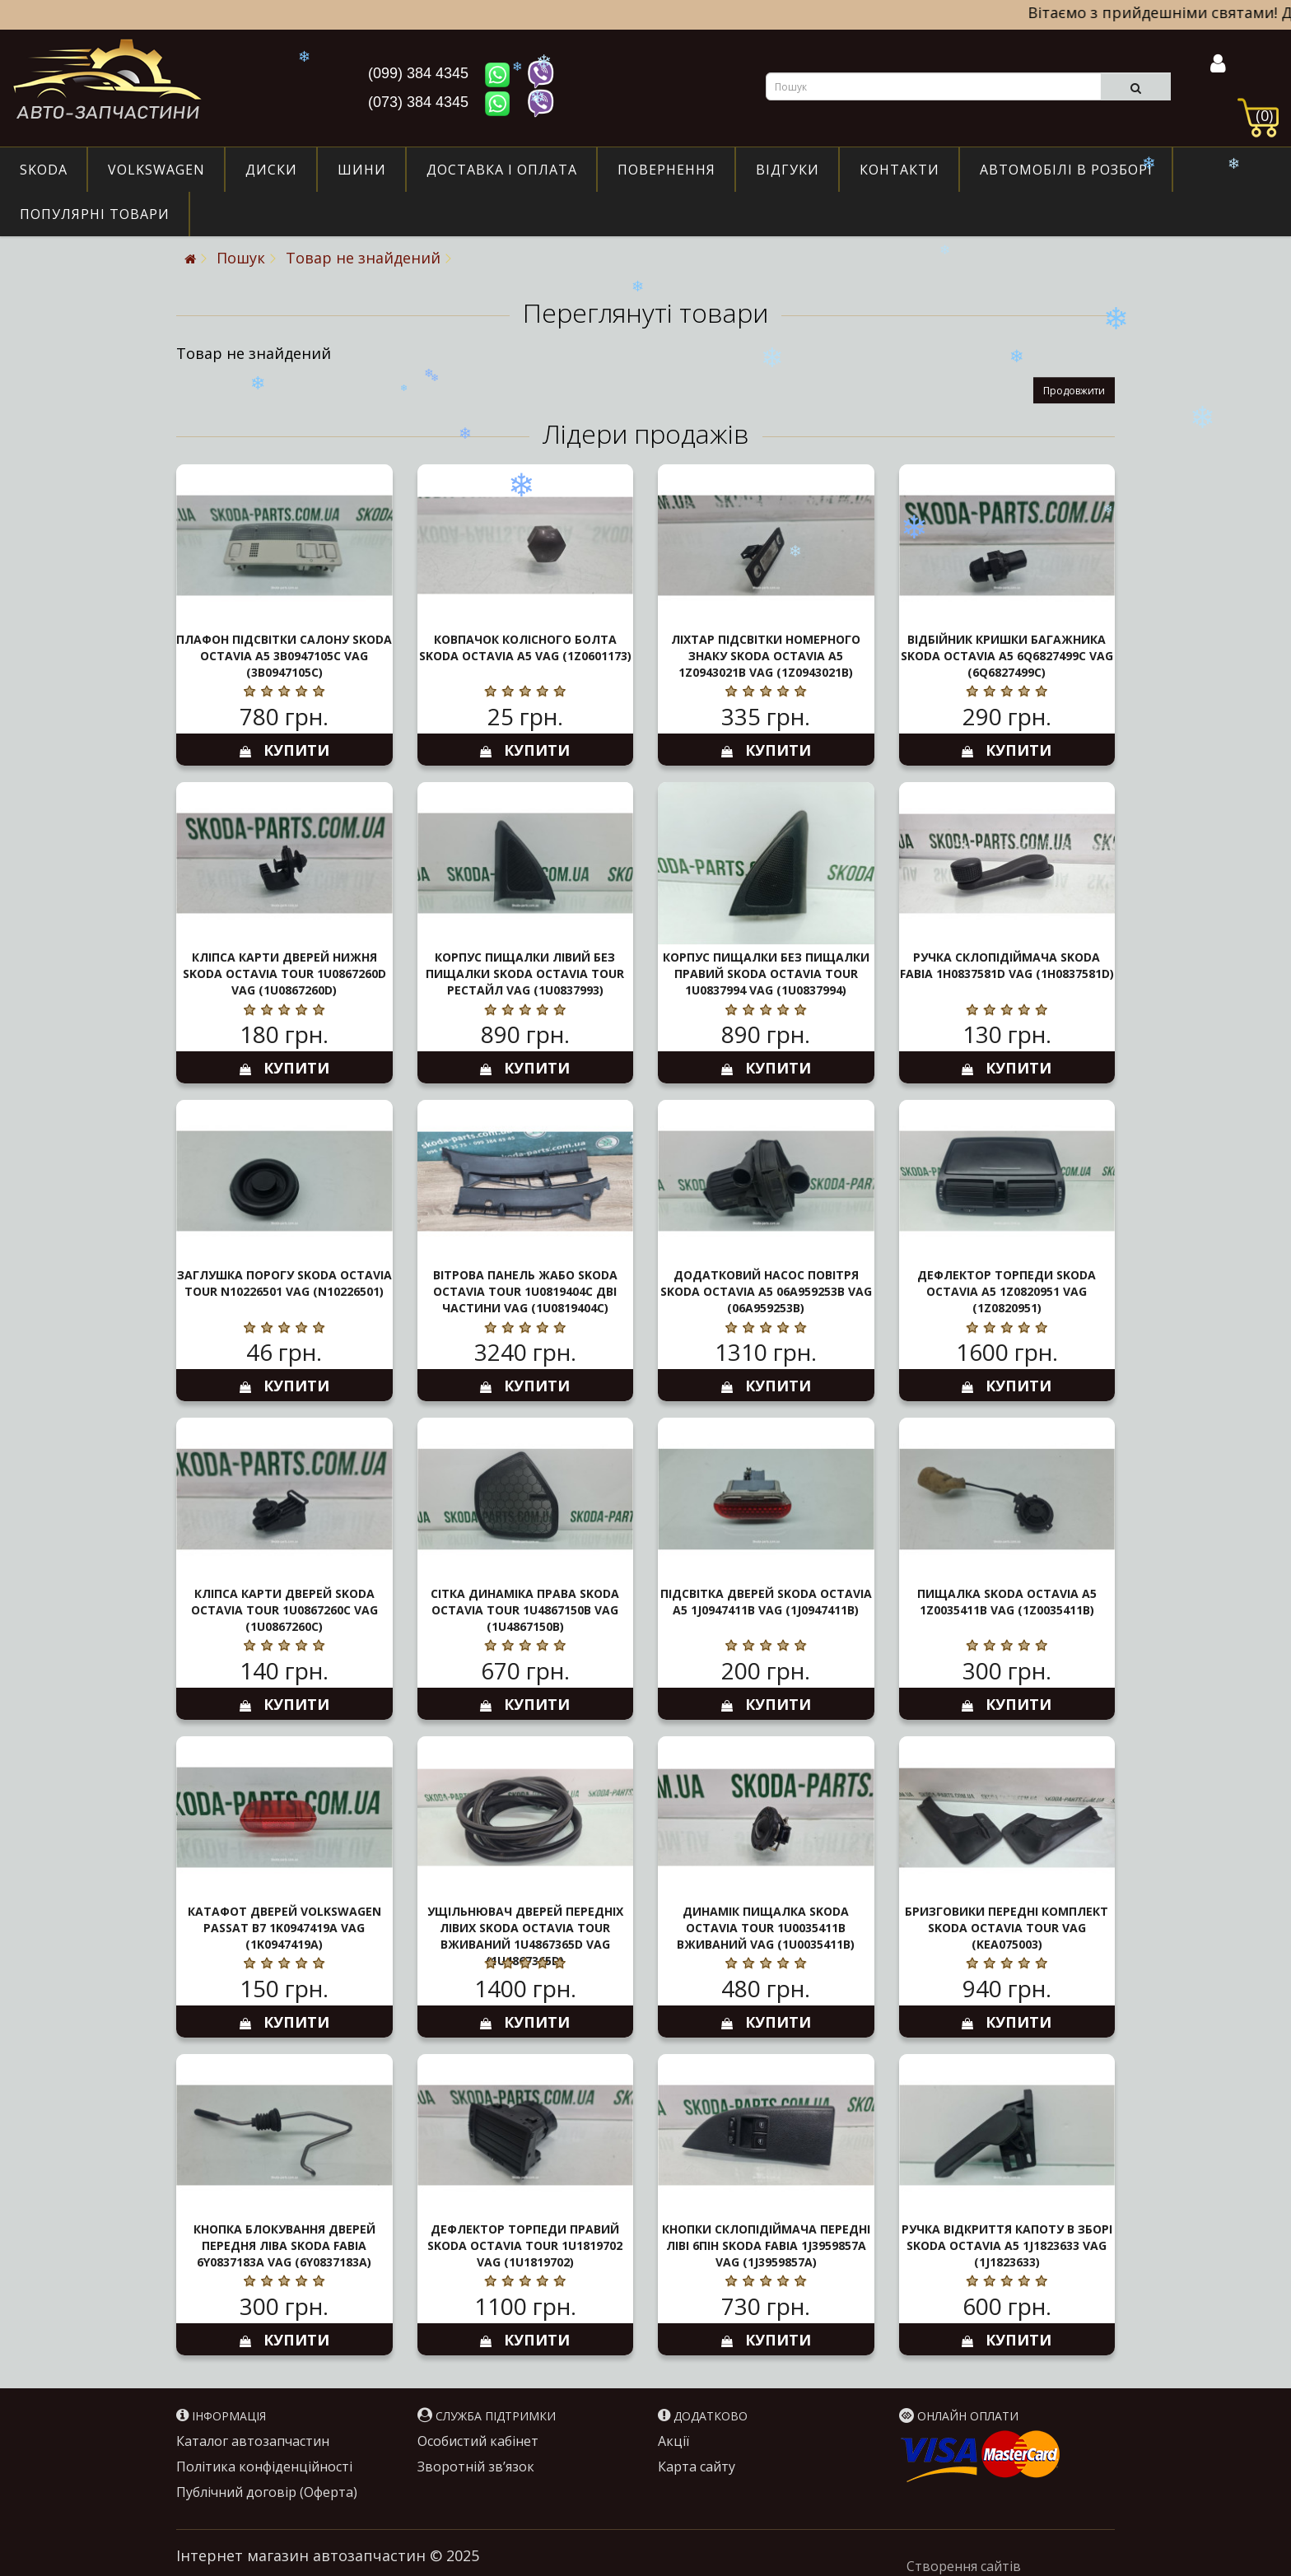  I want to click on Заглушка порогу Skoda Octavia Tour N10226501 VAG (N10226501), so click(284, 1283).